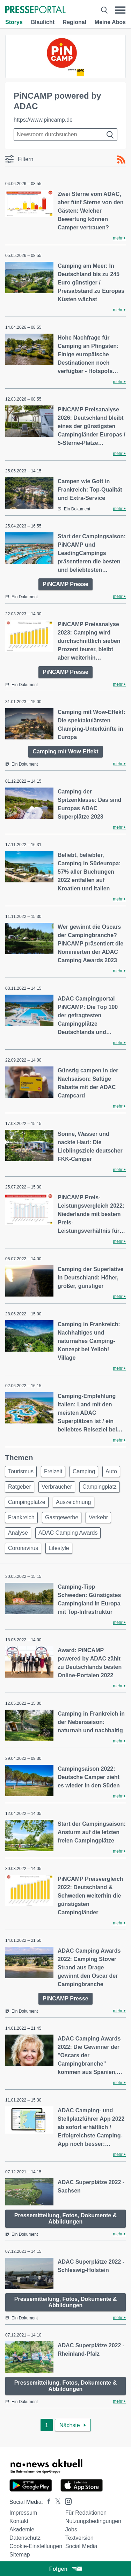 The width and height of the screenshot is (131, 2576). What do you see at coordinates (65, 134) in the screenshot?
I see `[Suche im Newsrooms]` at bounding box center [65, 134].